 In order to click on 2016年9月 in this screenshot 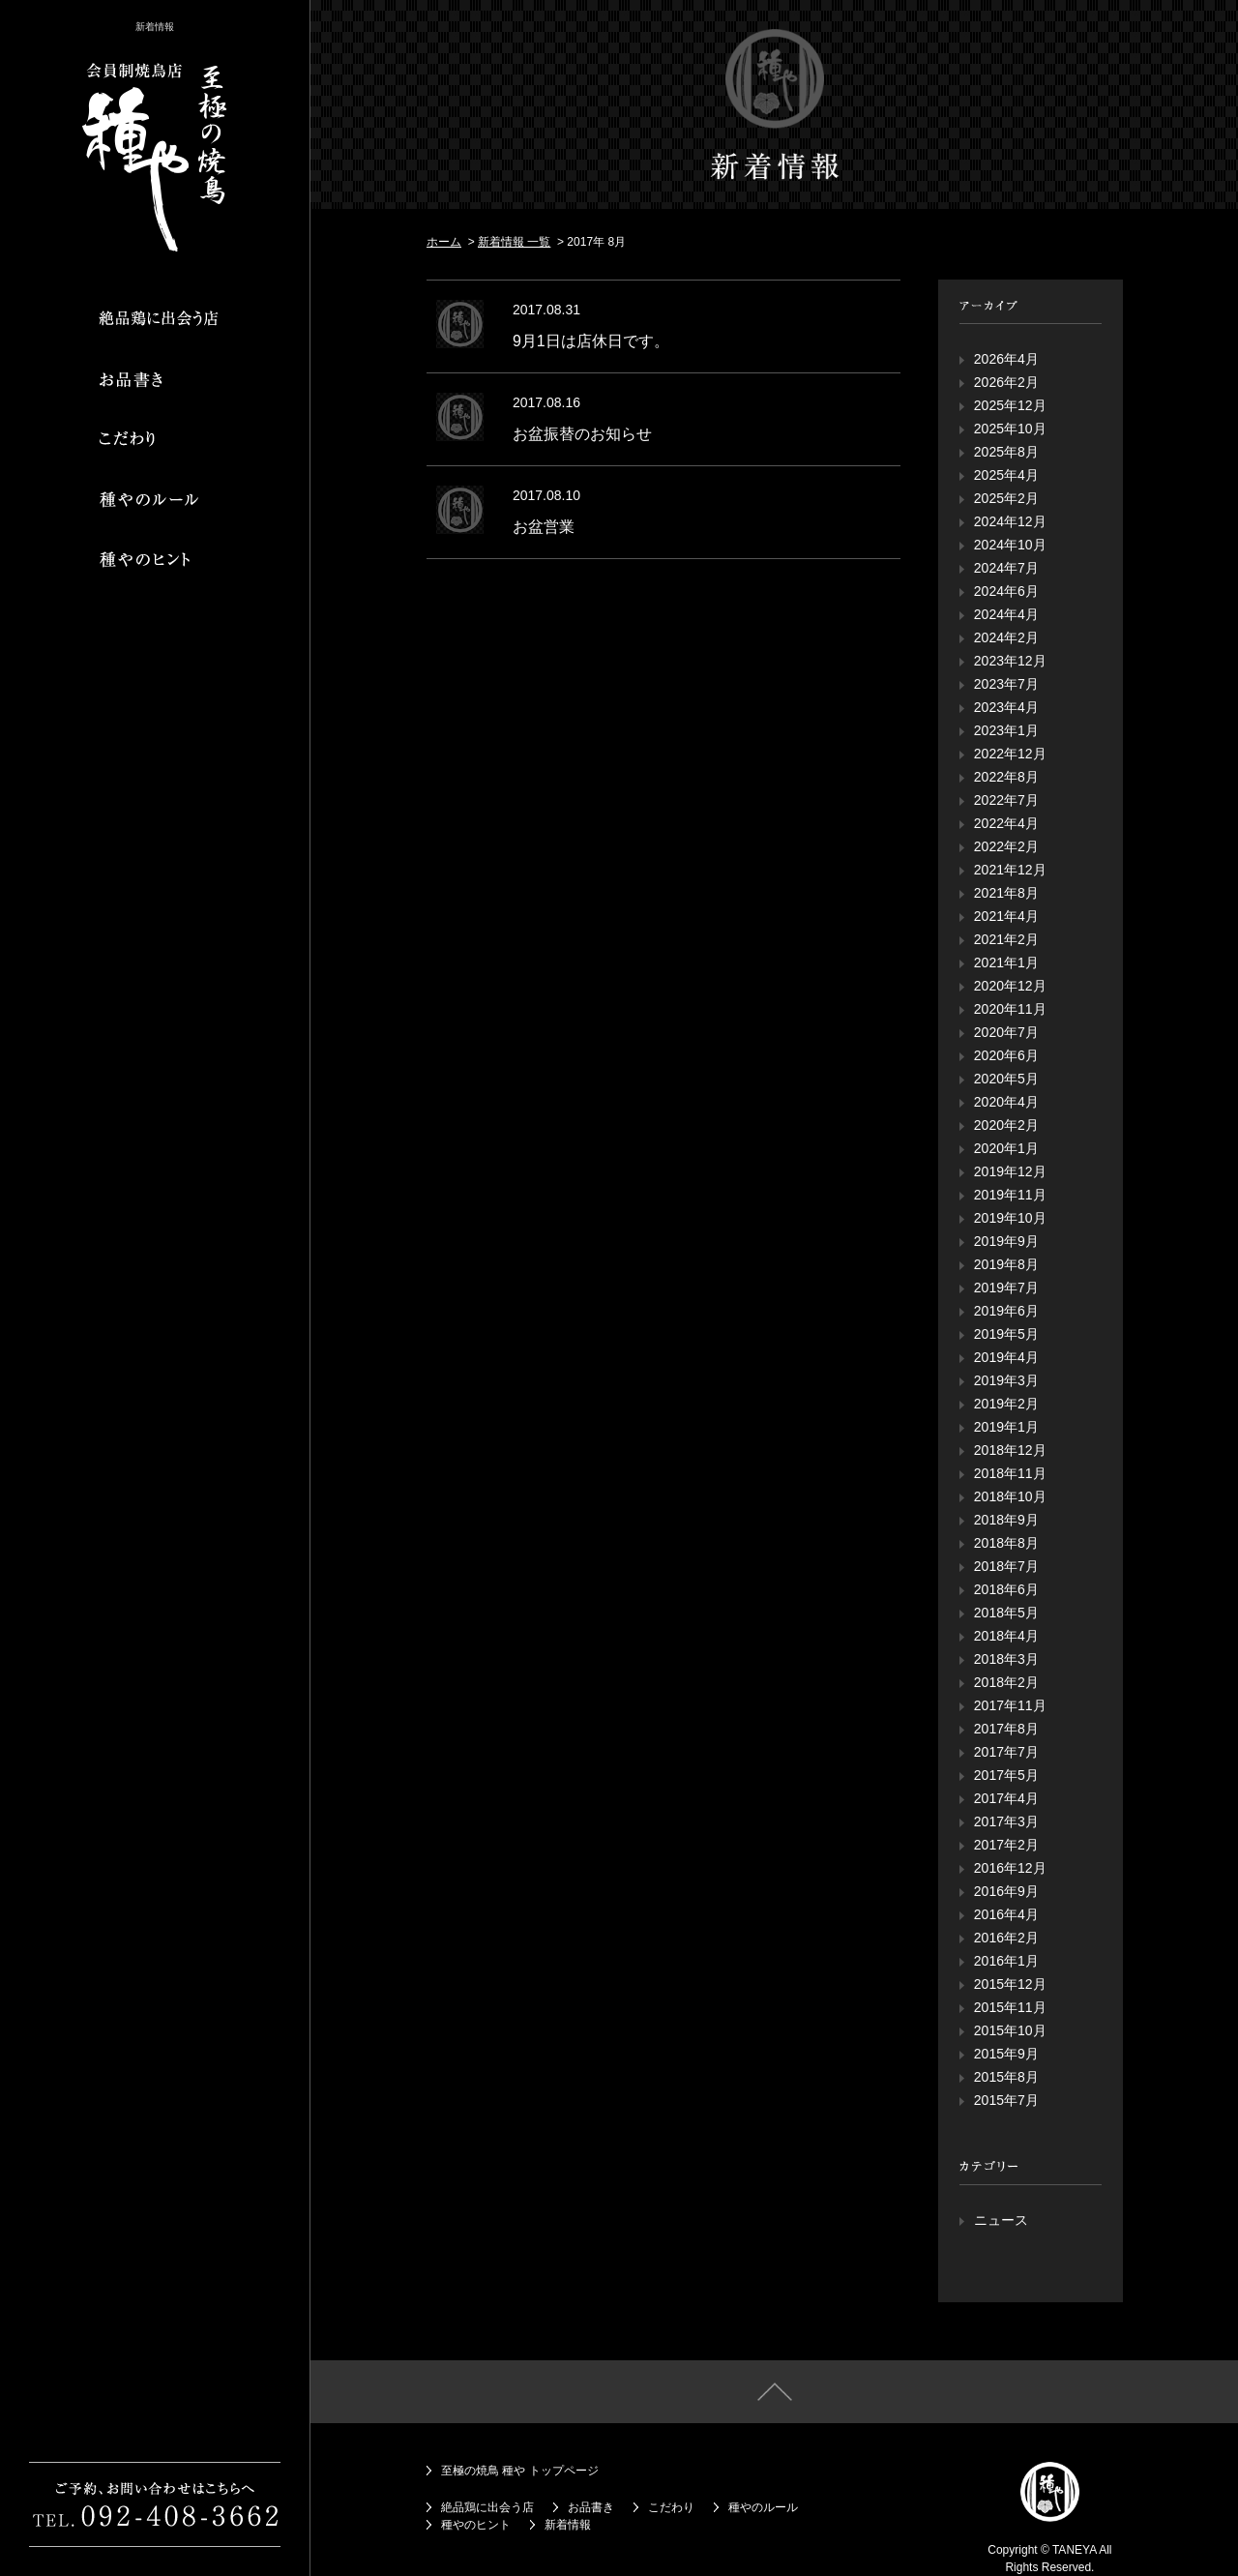, I will do `click(1006, 1891)`.